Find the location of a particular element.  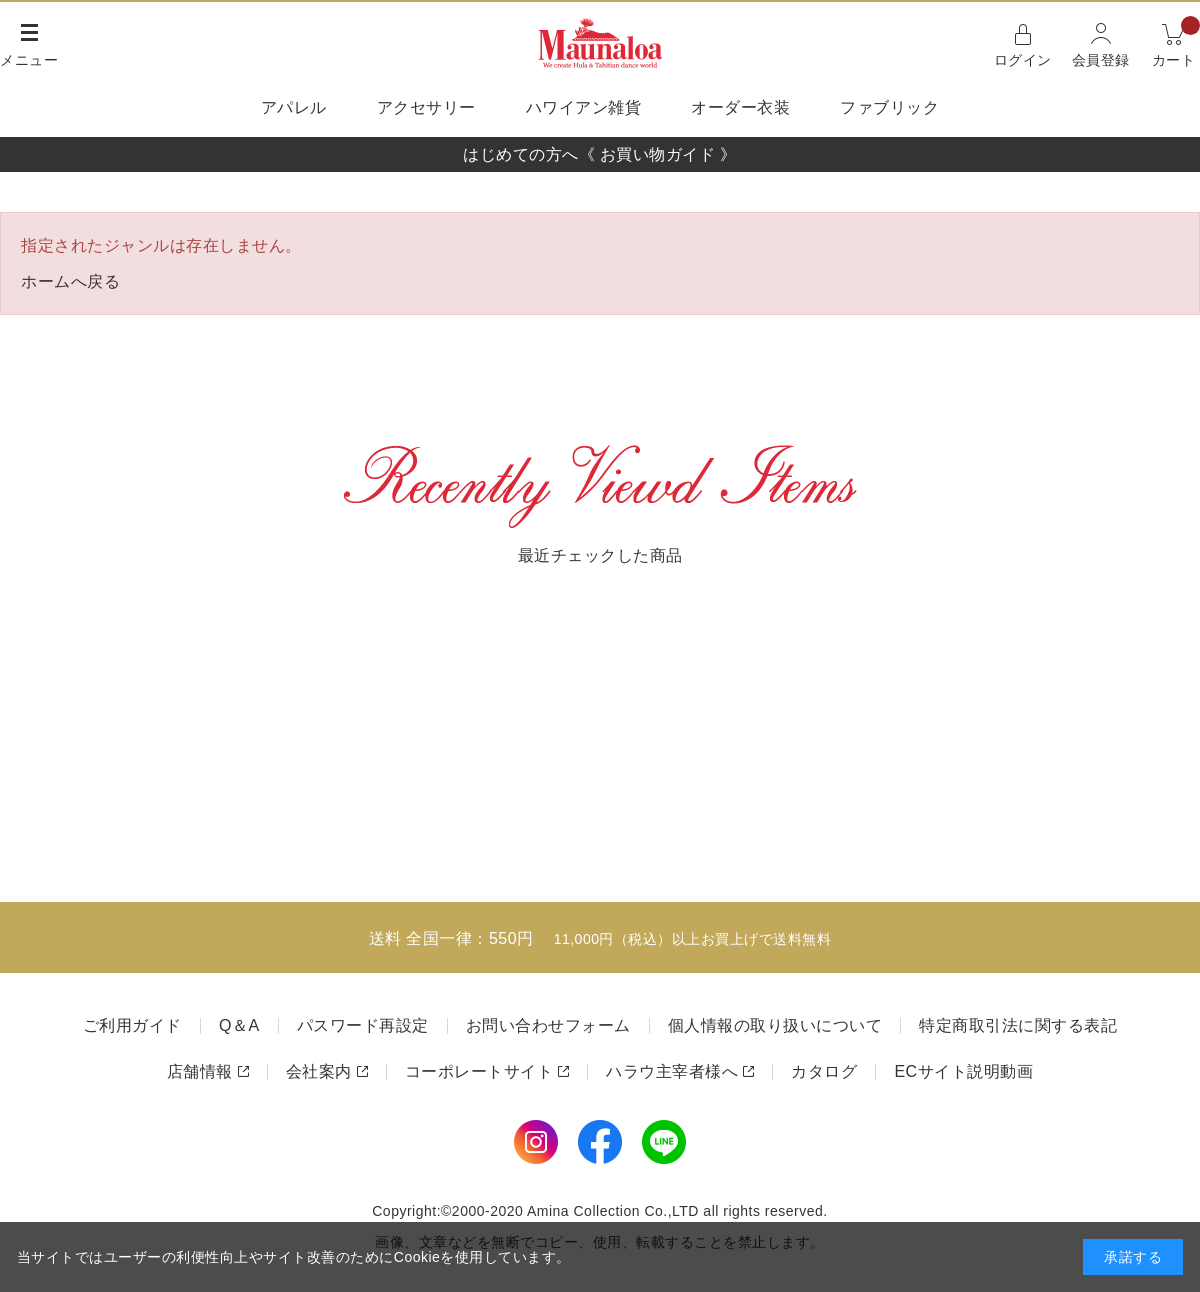

特定商取引法に関する表記 is located at coordinates (1018, 1025).